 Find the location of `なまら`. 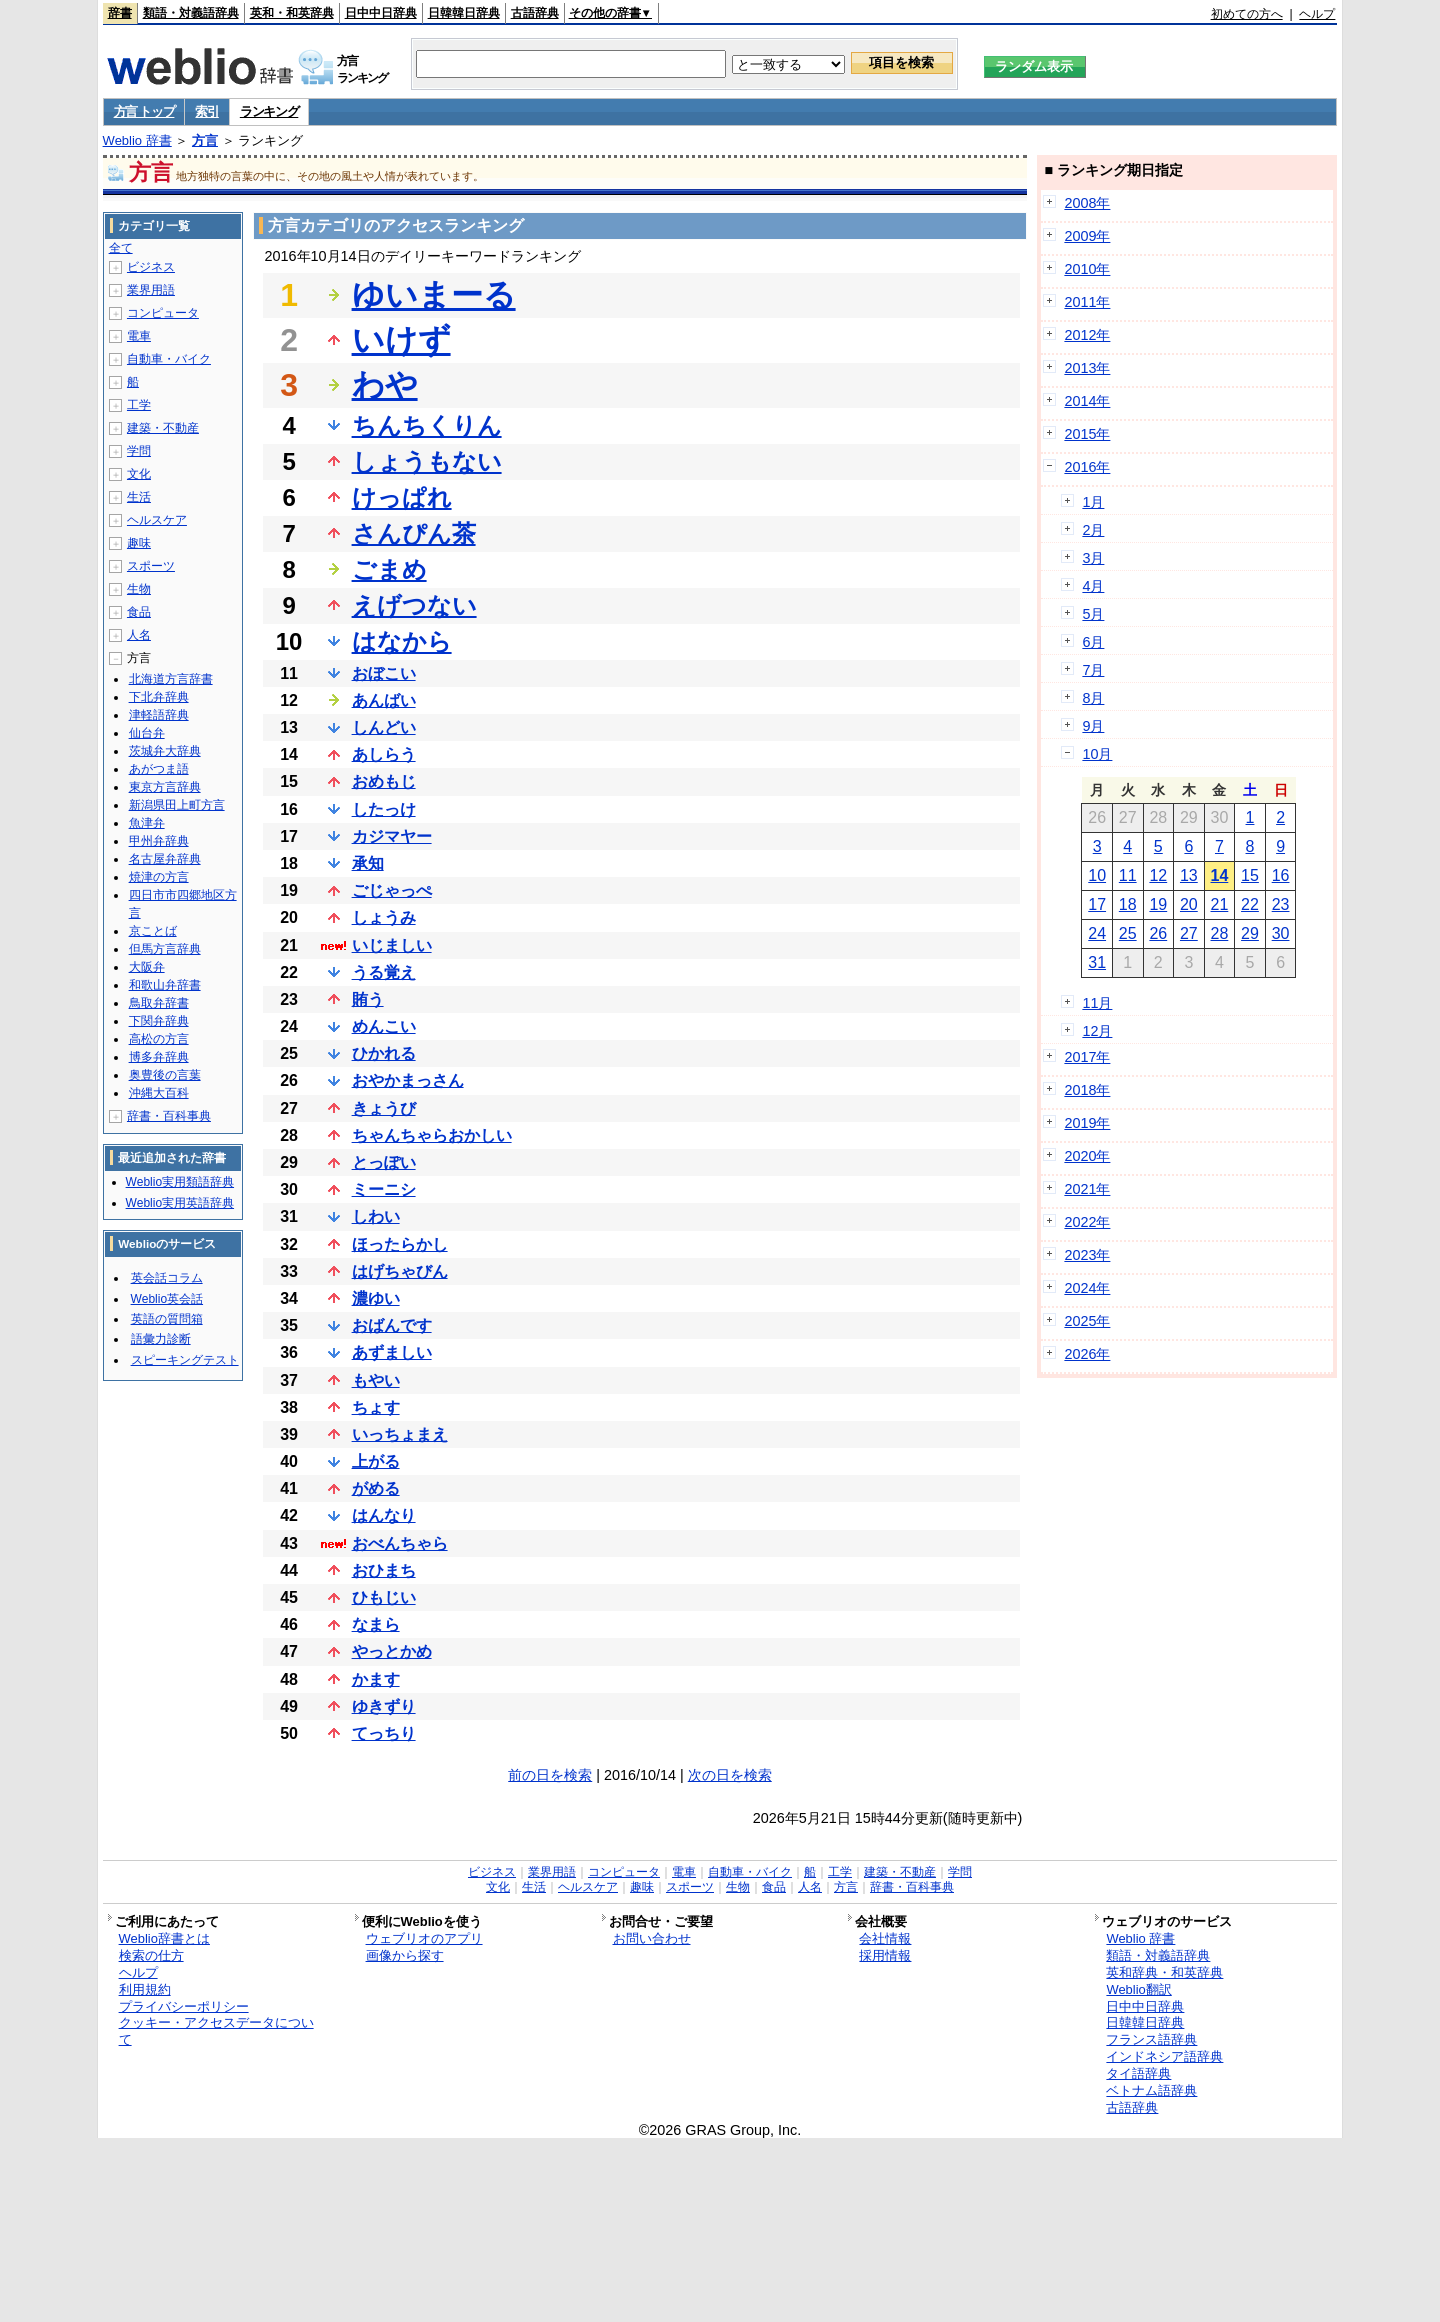

なまら is located at coordinates (376, 1624).